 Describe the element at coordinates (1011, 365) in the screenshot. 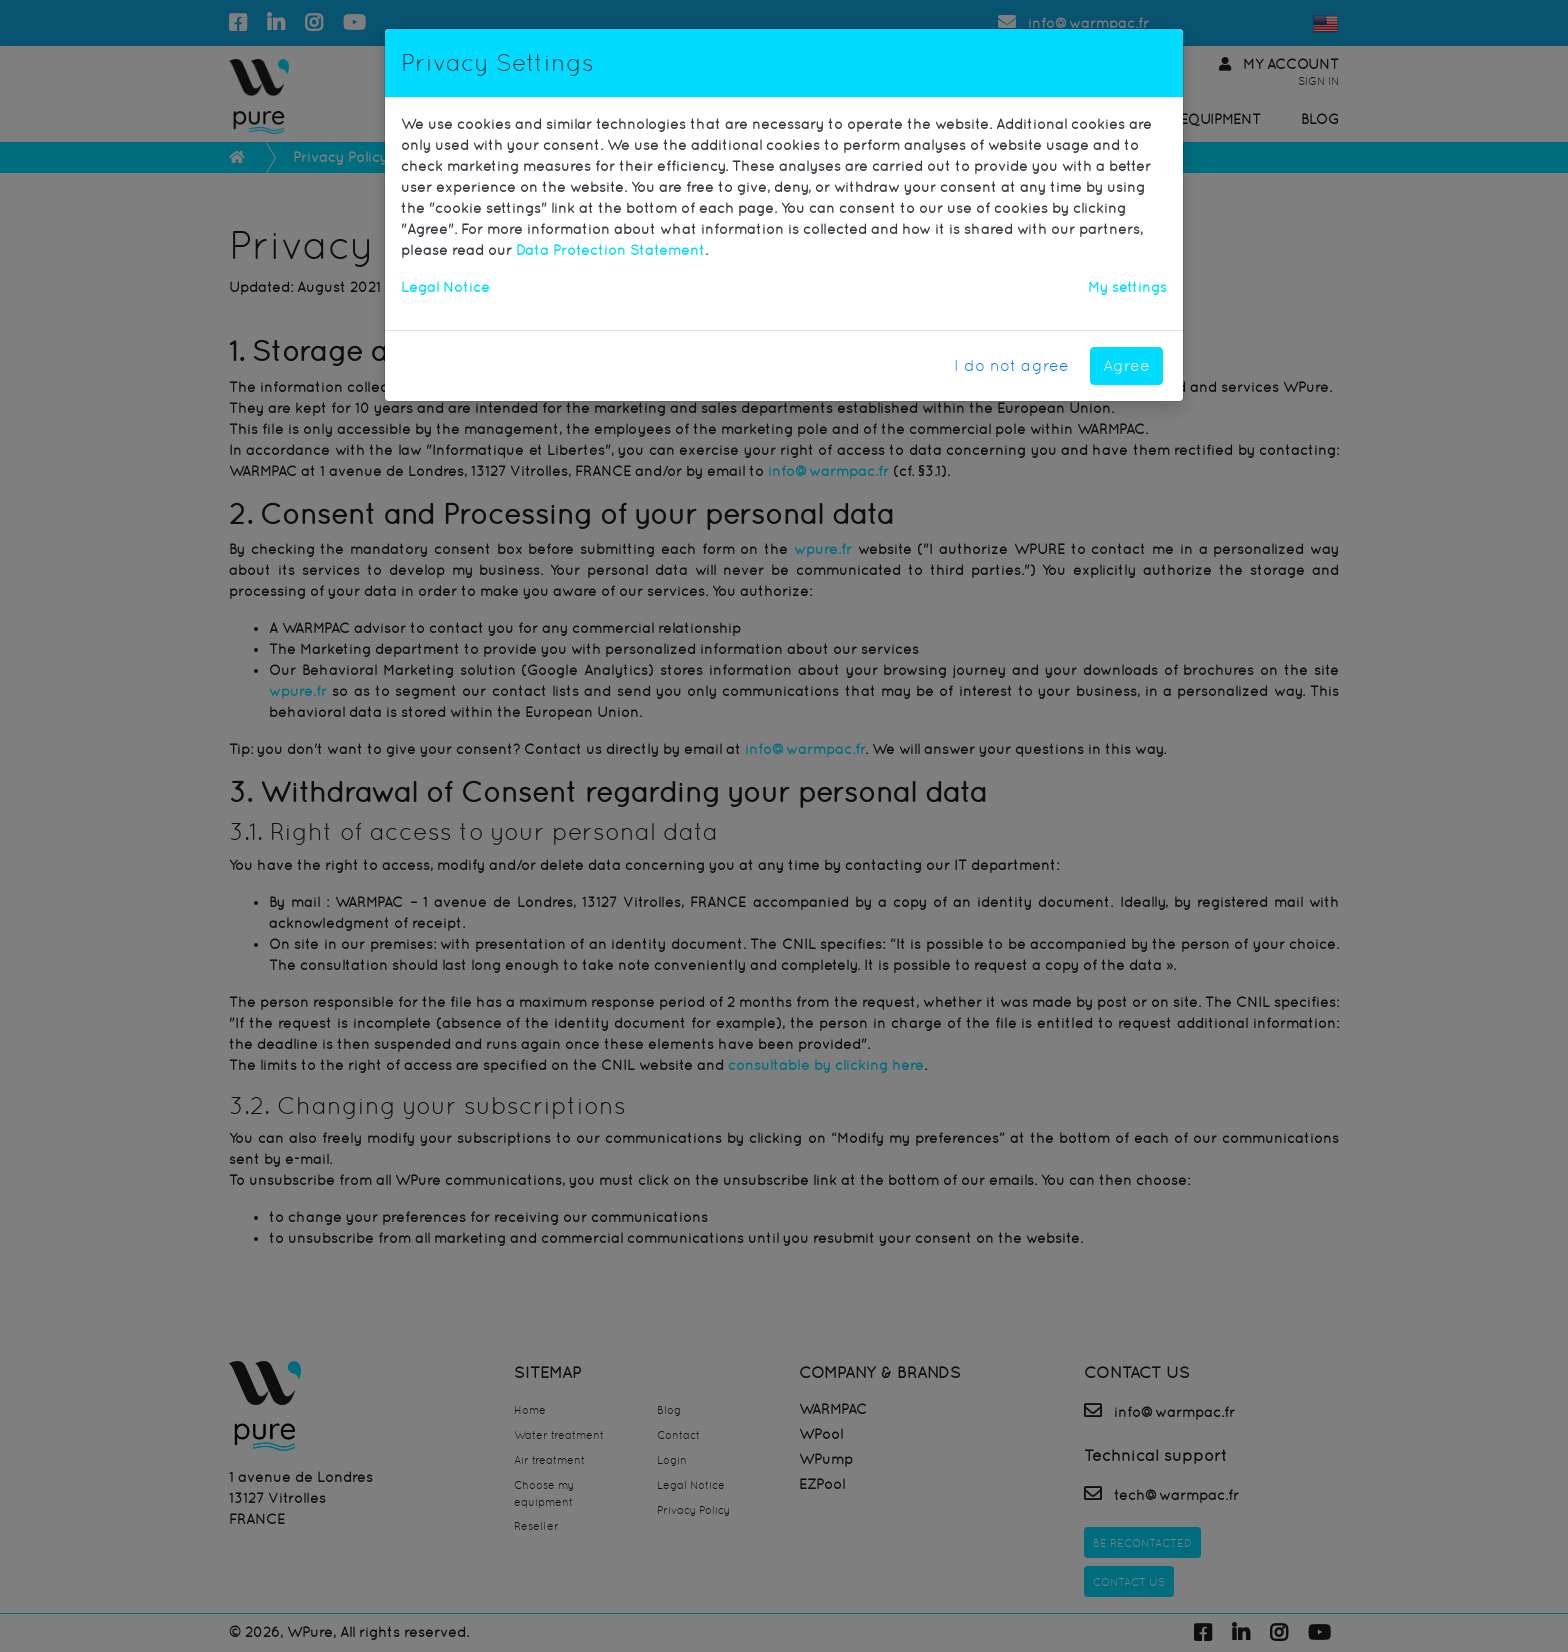

I see `I do not agree` at that location.